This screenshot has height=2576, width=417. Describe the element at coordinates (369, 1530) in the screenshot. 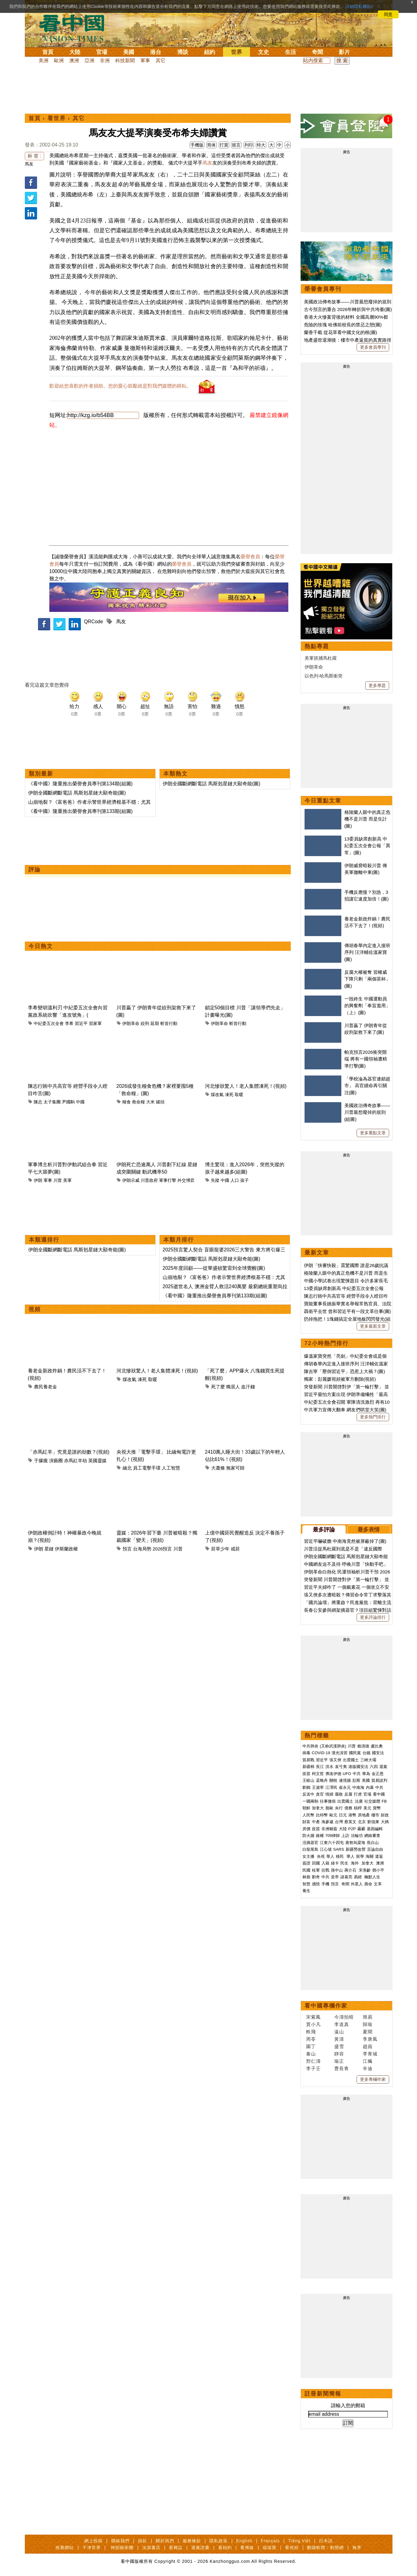

I see `最多表情` at that location.